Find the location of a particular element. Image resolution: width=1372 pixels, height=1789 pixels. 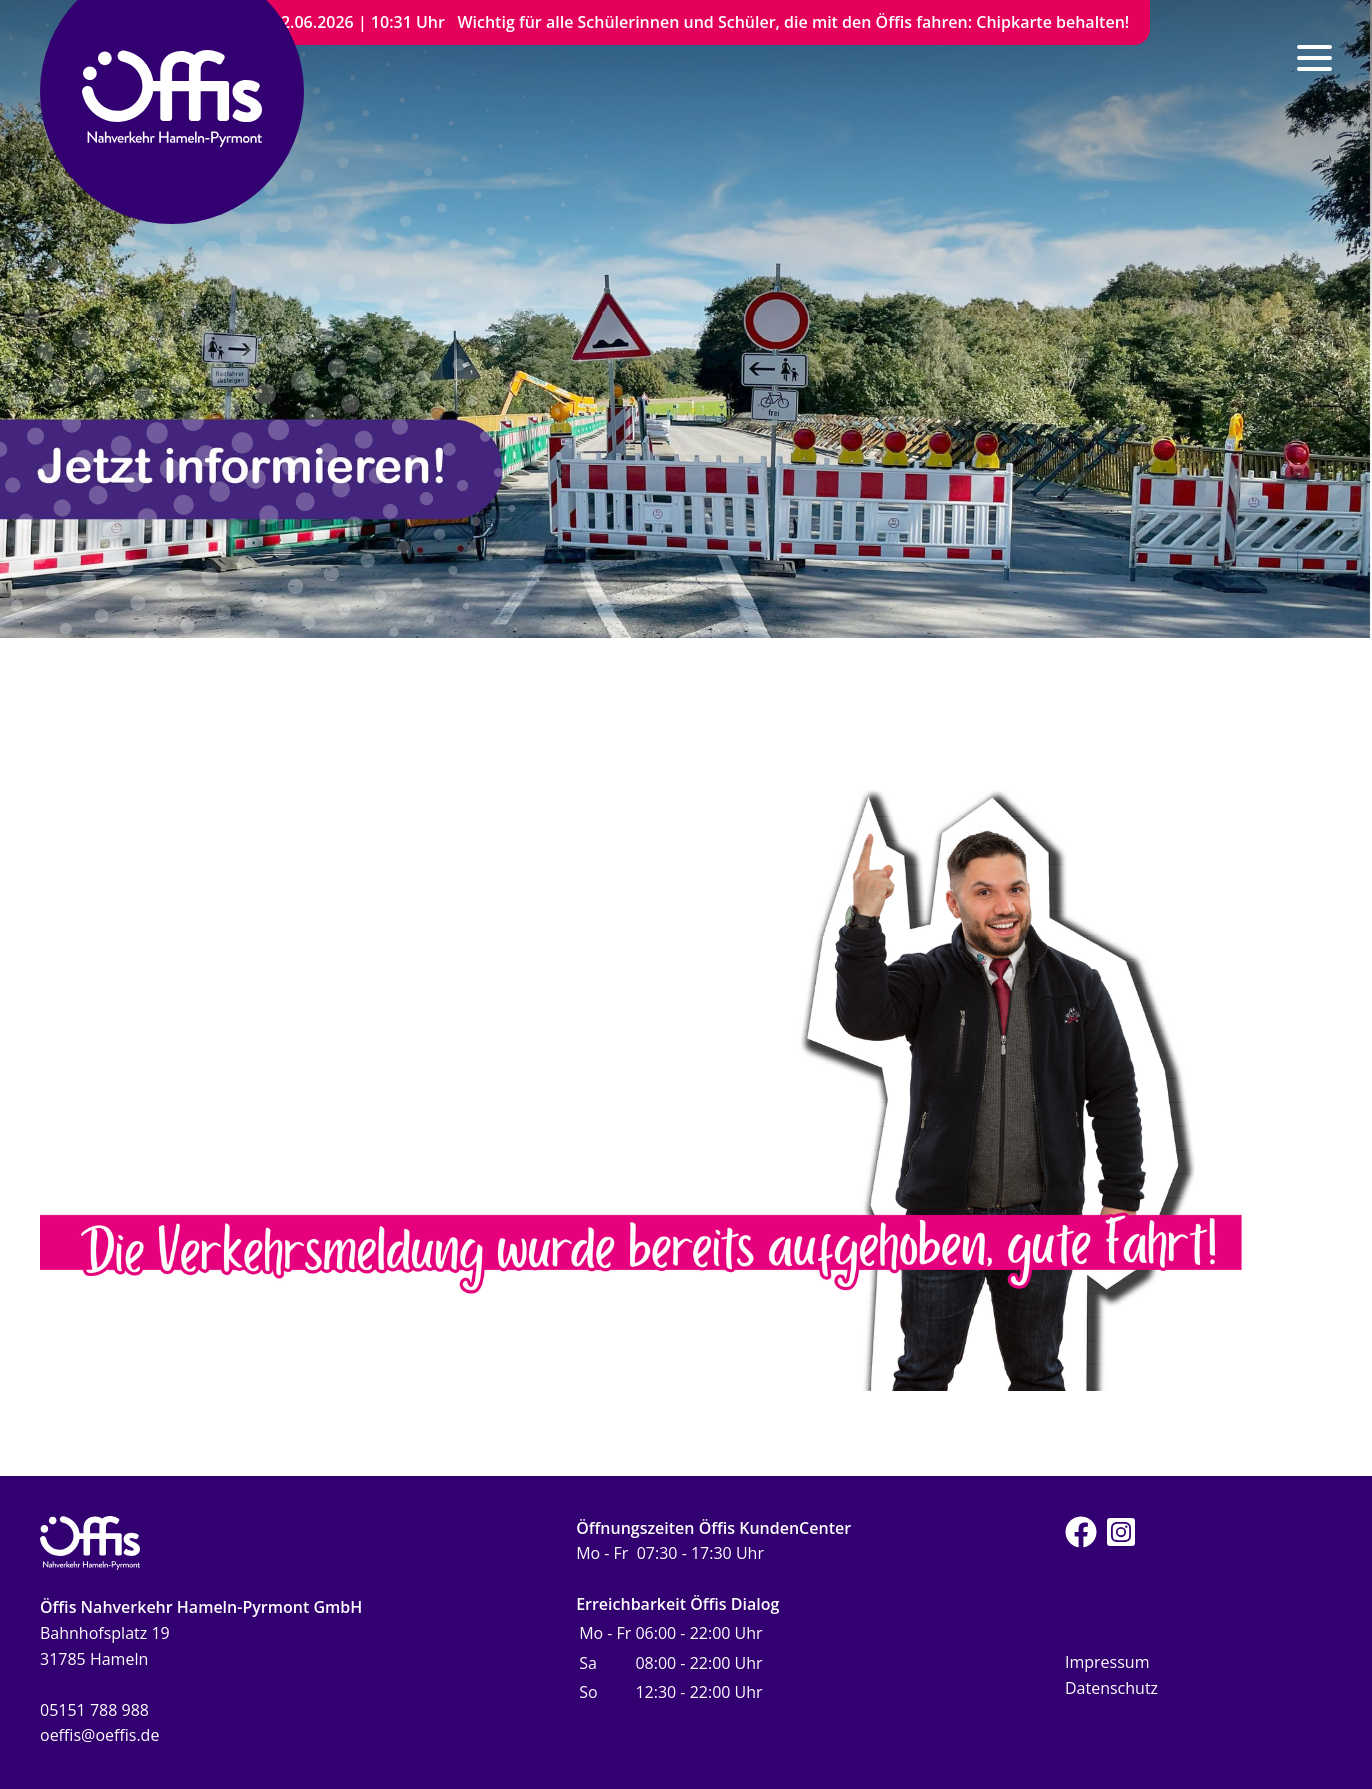

22.06.2026 | 10:31 Uhr Wichtig für alle Schülerinnen und Schüler, die mit den Öffis fahren: Chipkarte behalten! is located at coordinates (700, 22).